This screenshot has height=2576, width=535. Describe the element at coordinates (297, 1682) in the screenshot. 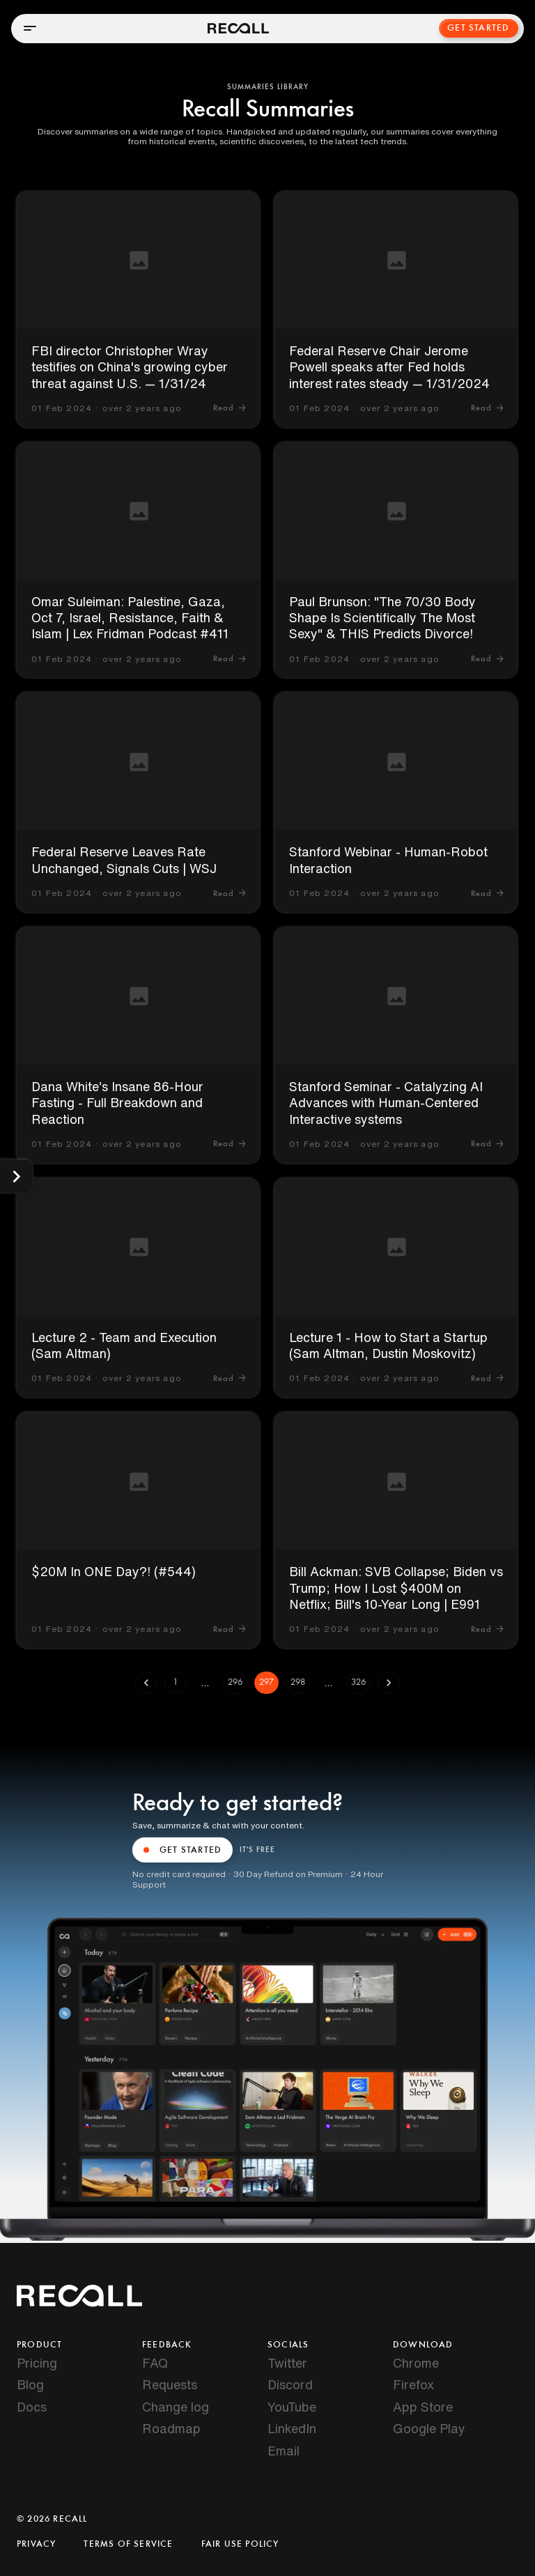

I see `298 [Go to page 298]` at that location.